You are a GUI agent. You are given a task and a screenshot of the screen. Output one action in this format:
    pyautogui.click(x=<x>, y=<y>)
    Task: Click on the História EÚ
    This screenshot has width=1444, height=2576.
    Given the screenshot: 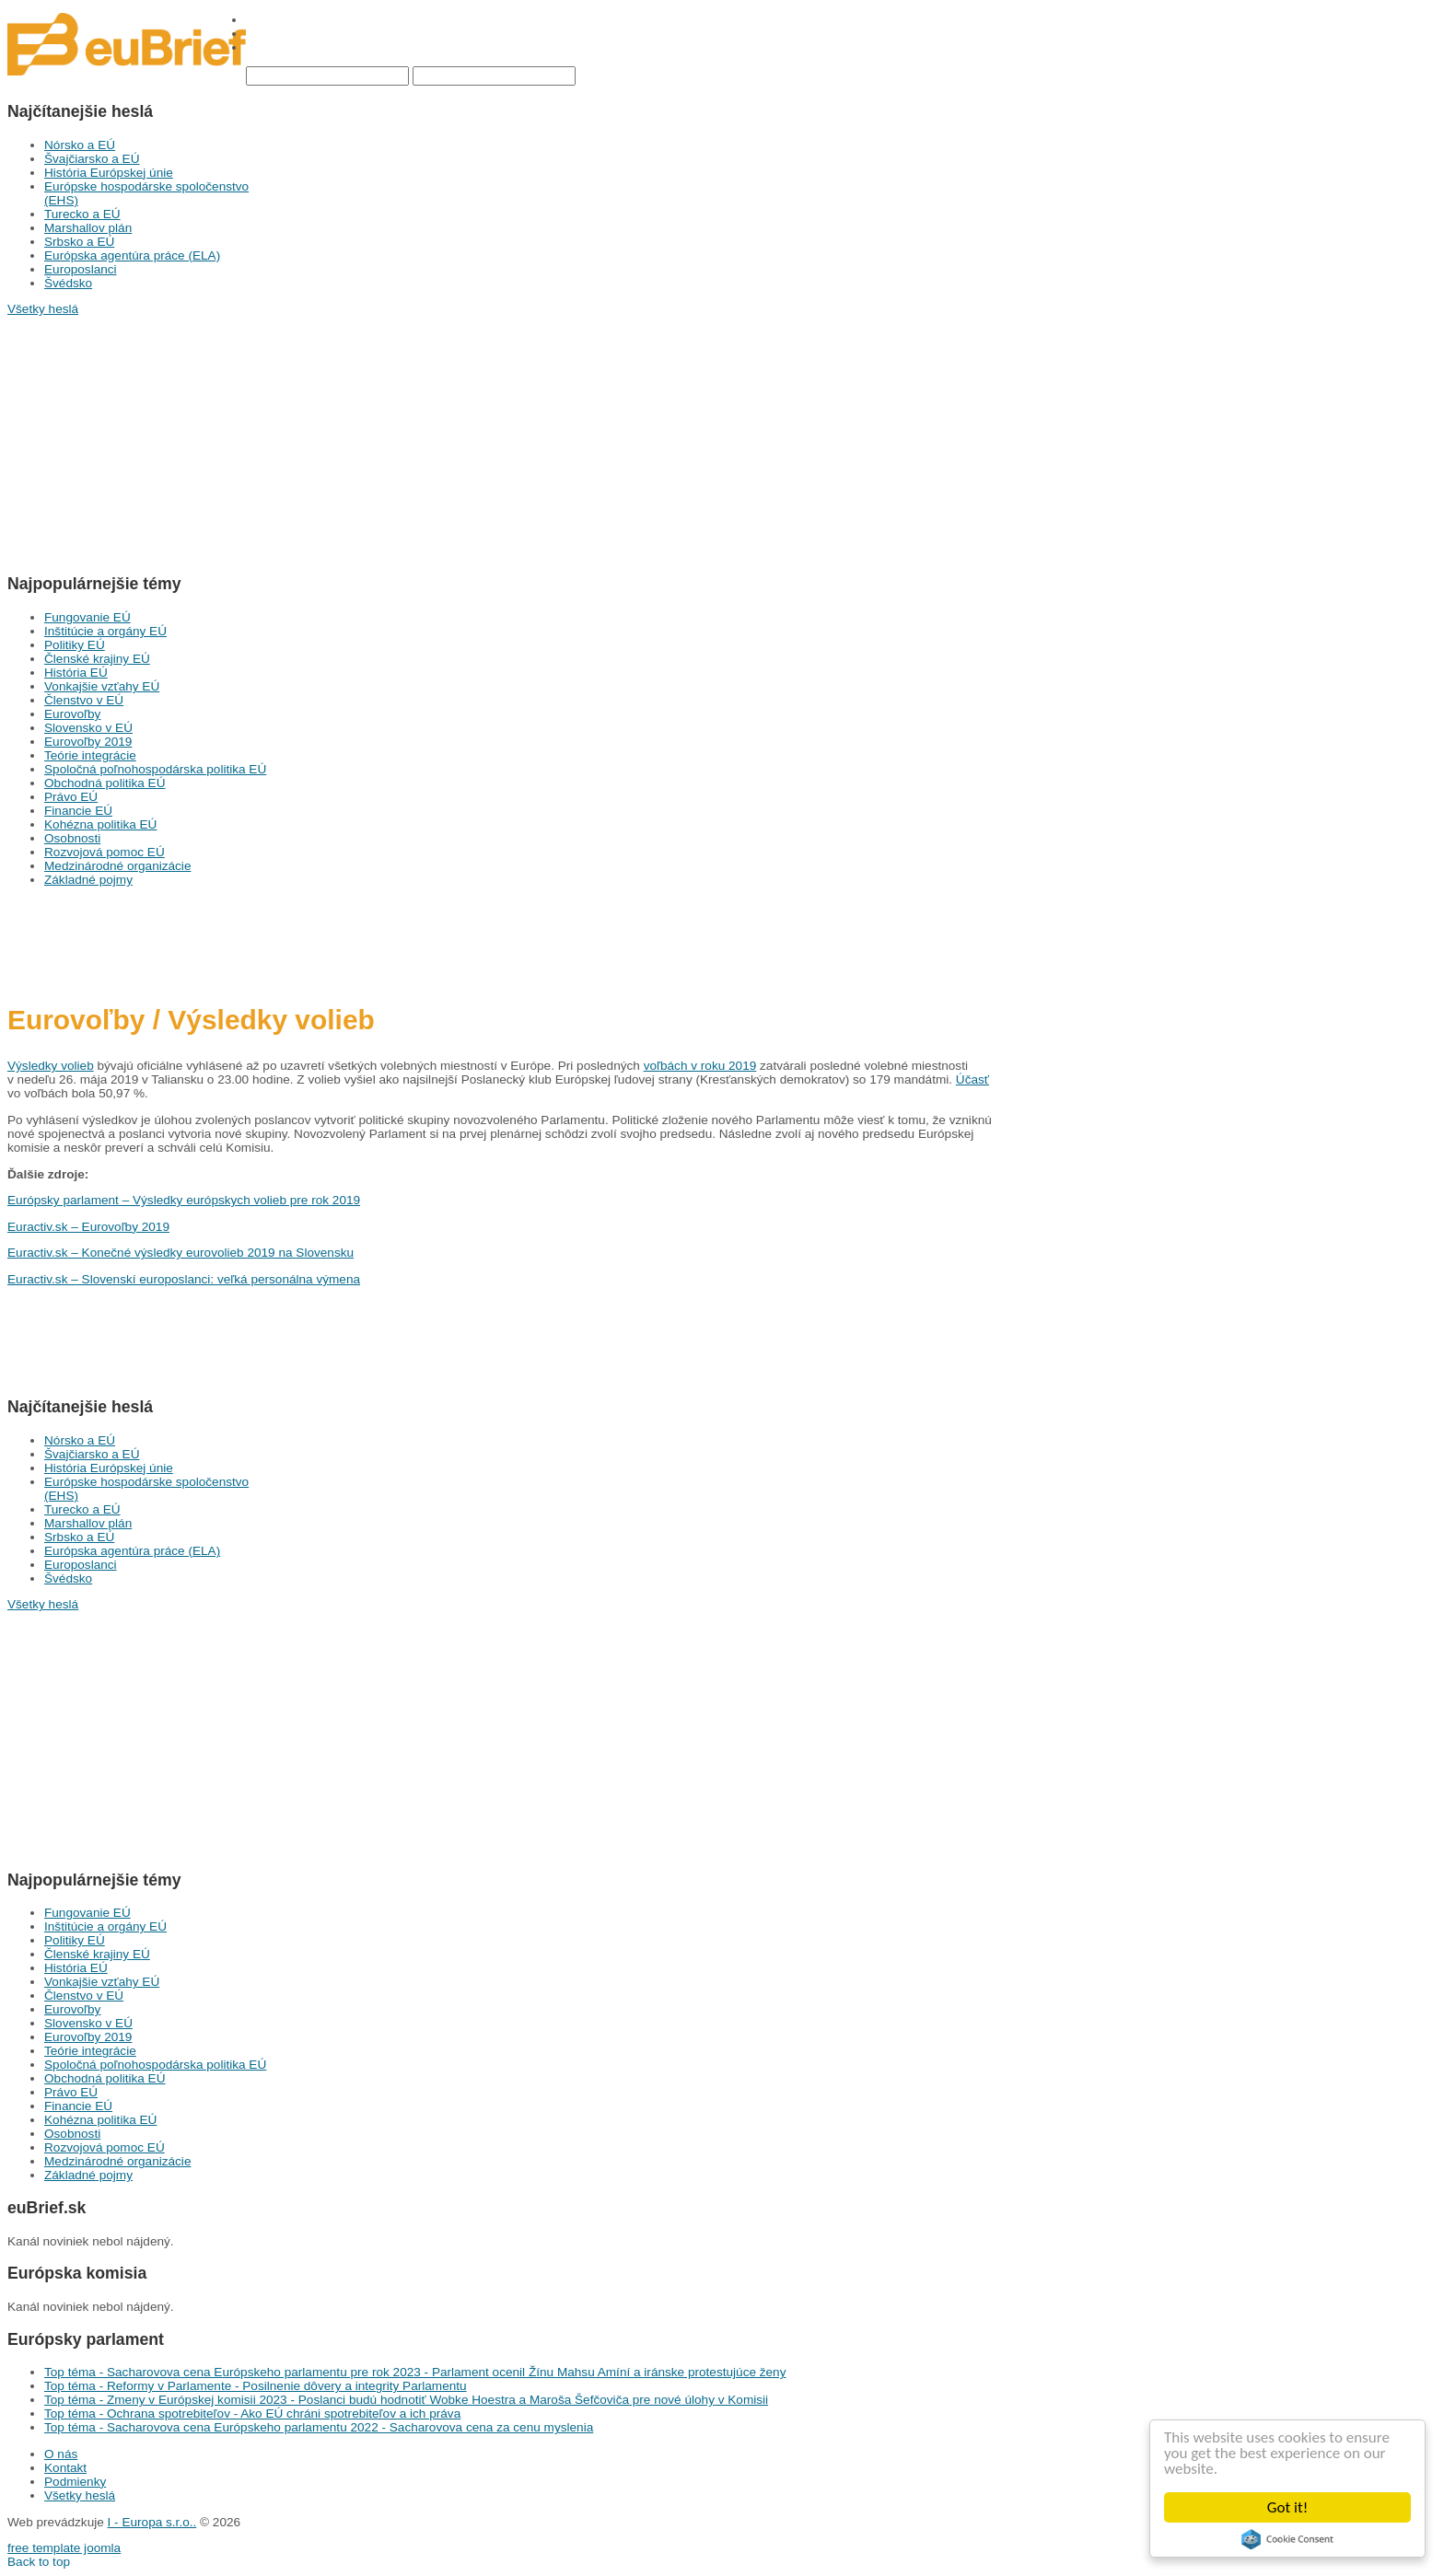 What is the action you would take?
    pyautogui.click(x=76, y=672)
    